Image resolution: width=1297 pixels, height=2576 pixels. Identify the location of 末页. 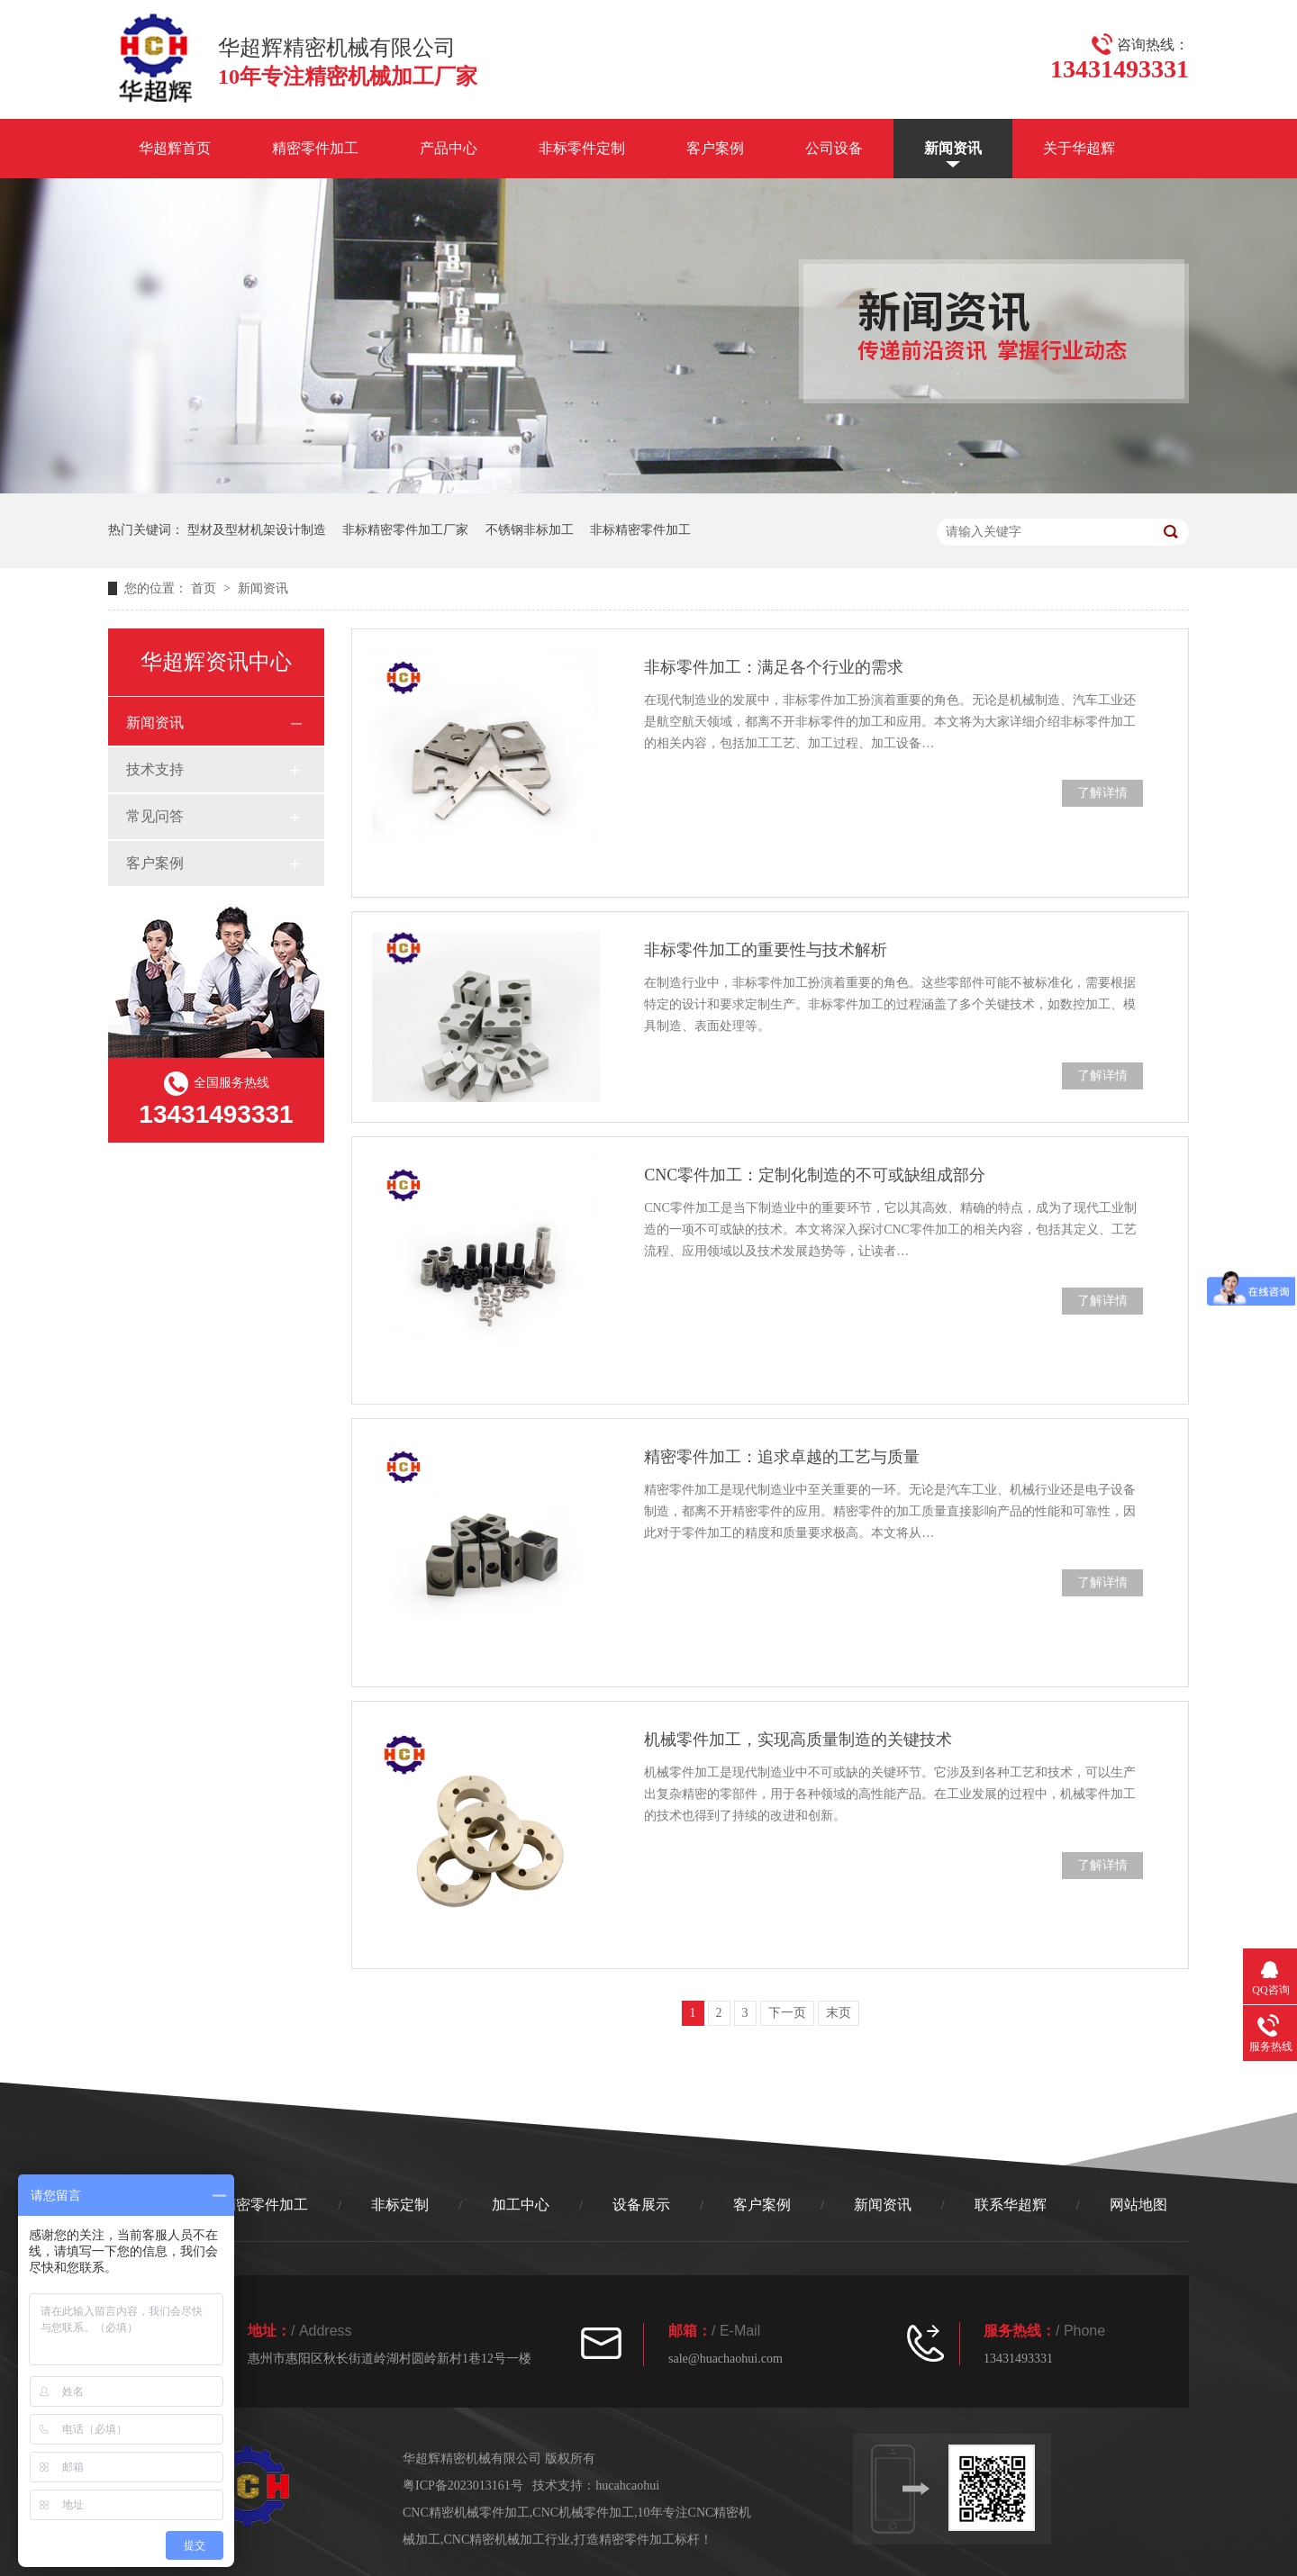
(838, 2013).